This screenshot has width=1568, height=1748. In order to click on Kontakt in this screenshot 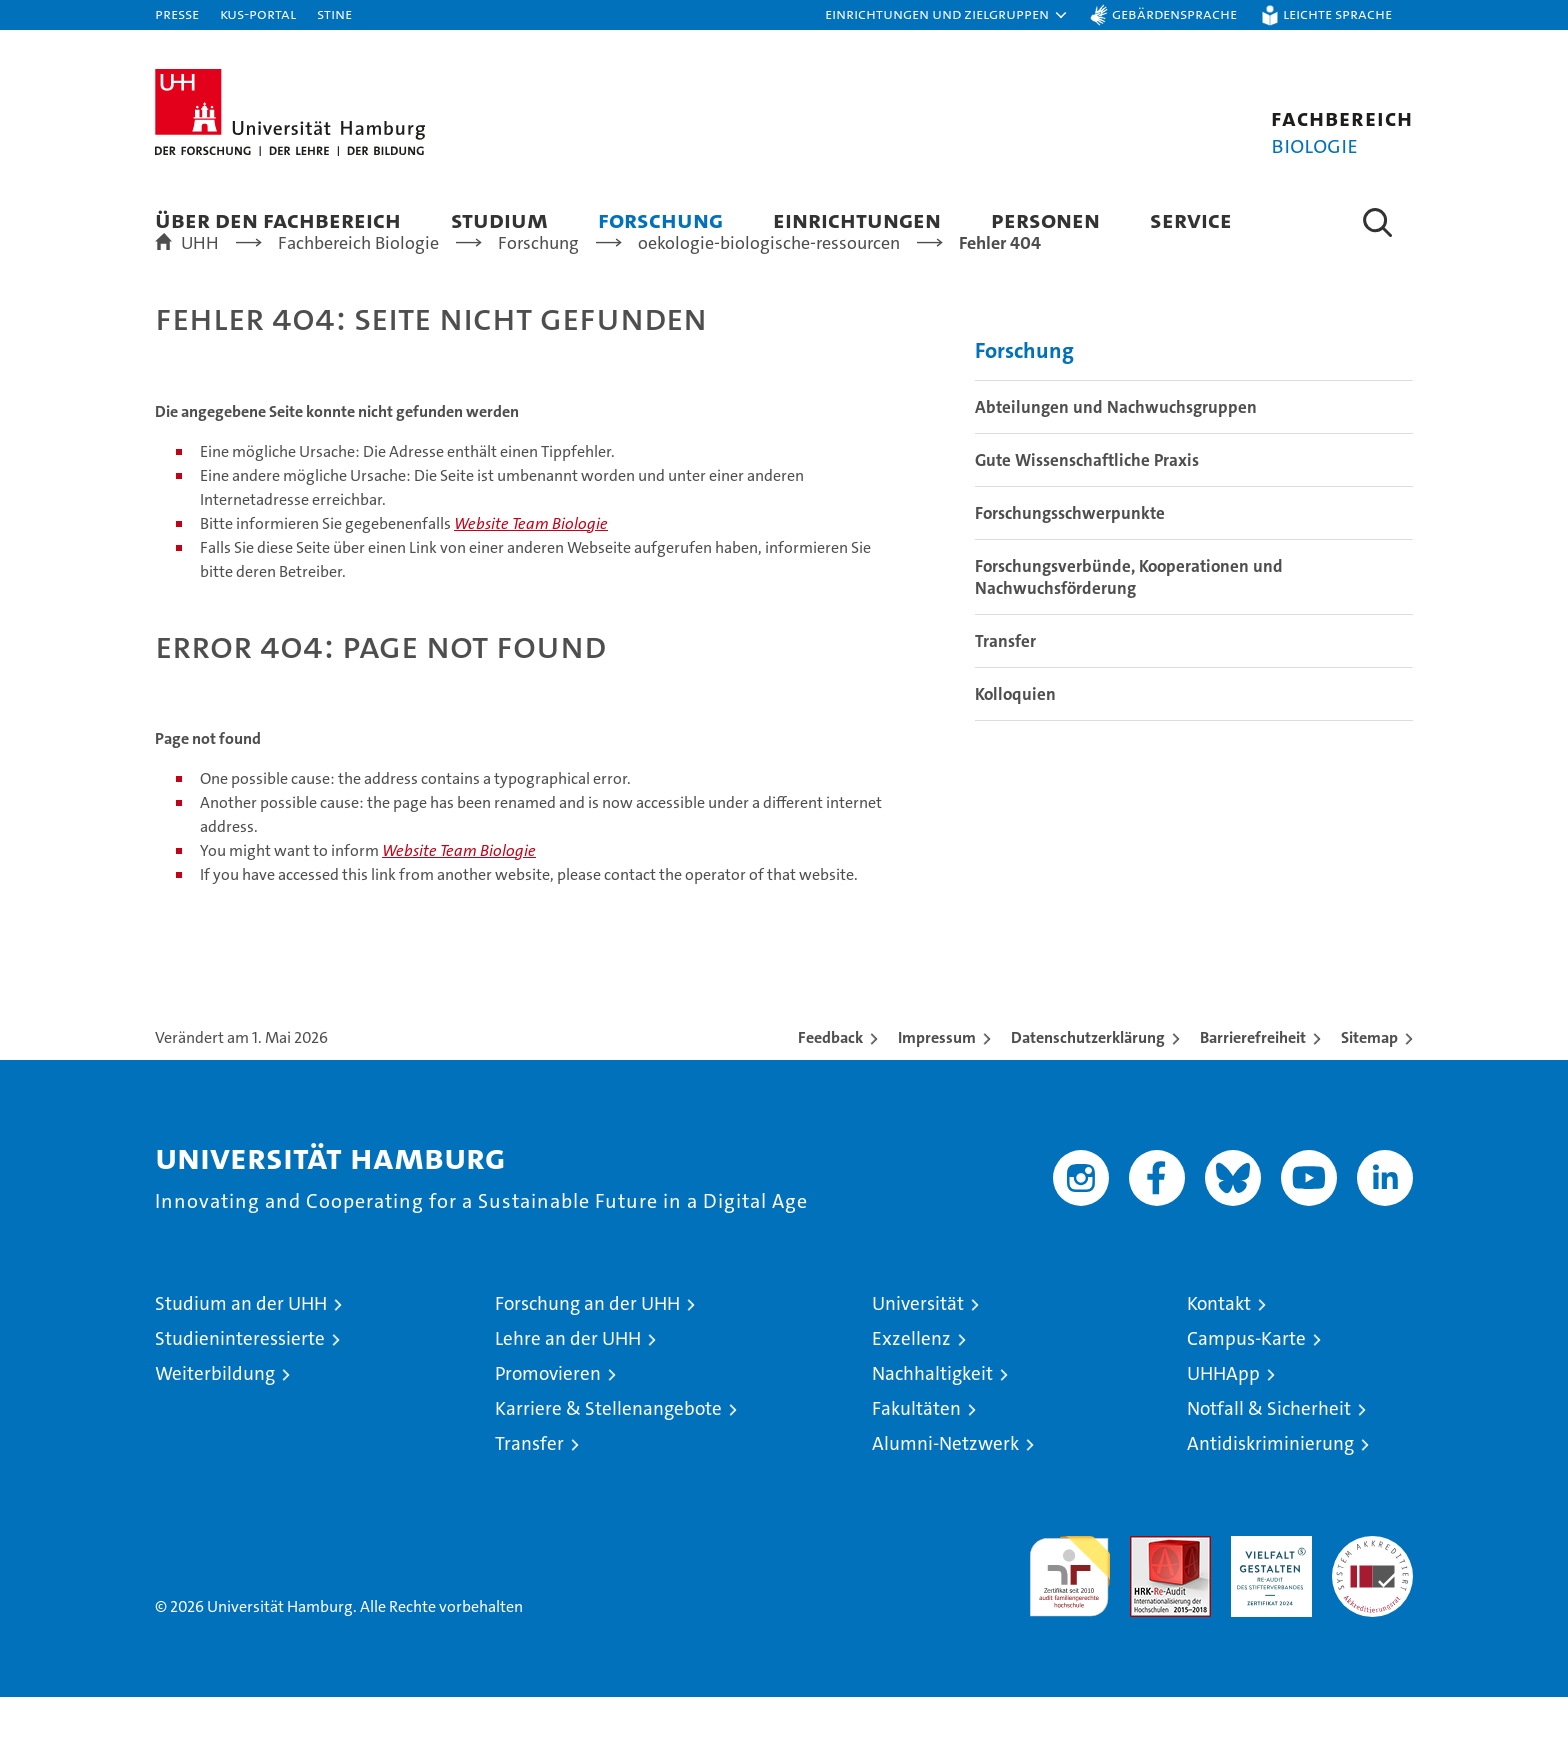, I will do `click(1219, 1354)`.